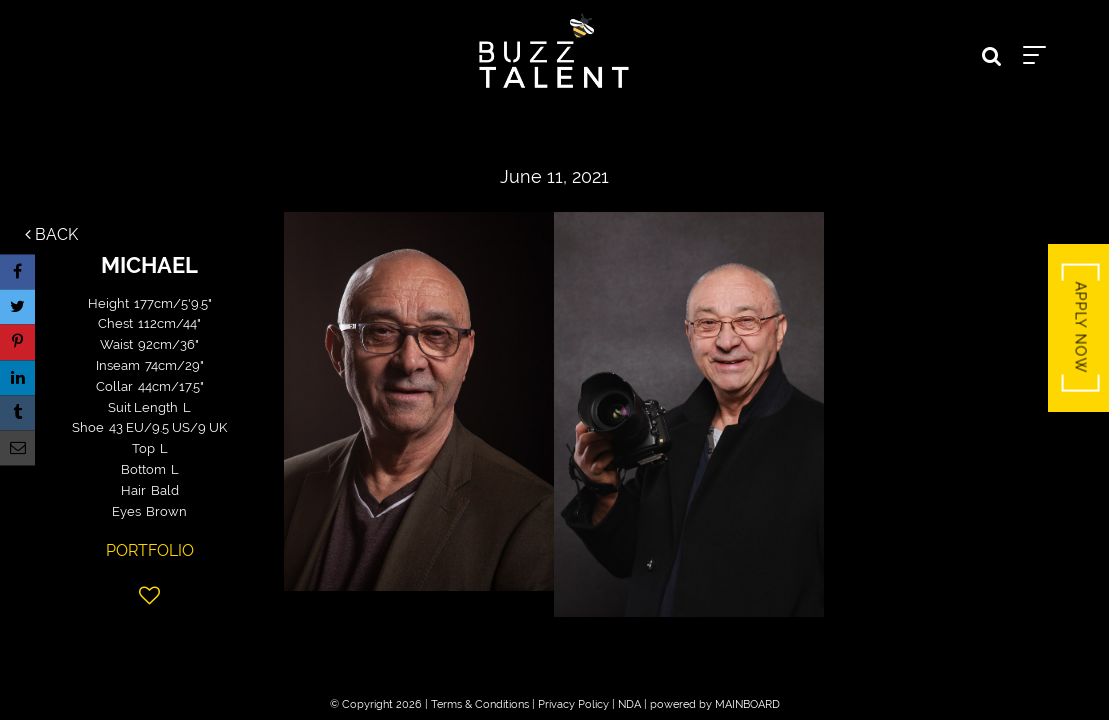 The height and width of the screenshot is (720, 1109). I want to click on Buzz Talent, so click(555, 51).